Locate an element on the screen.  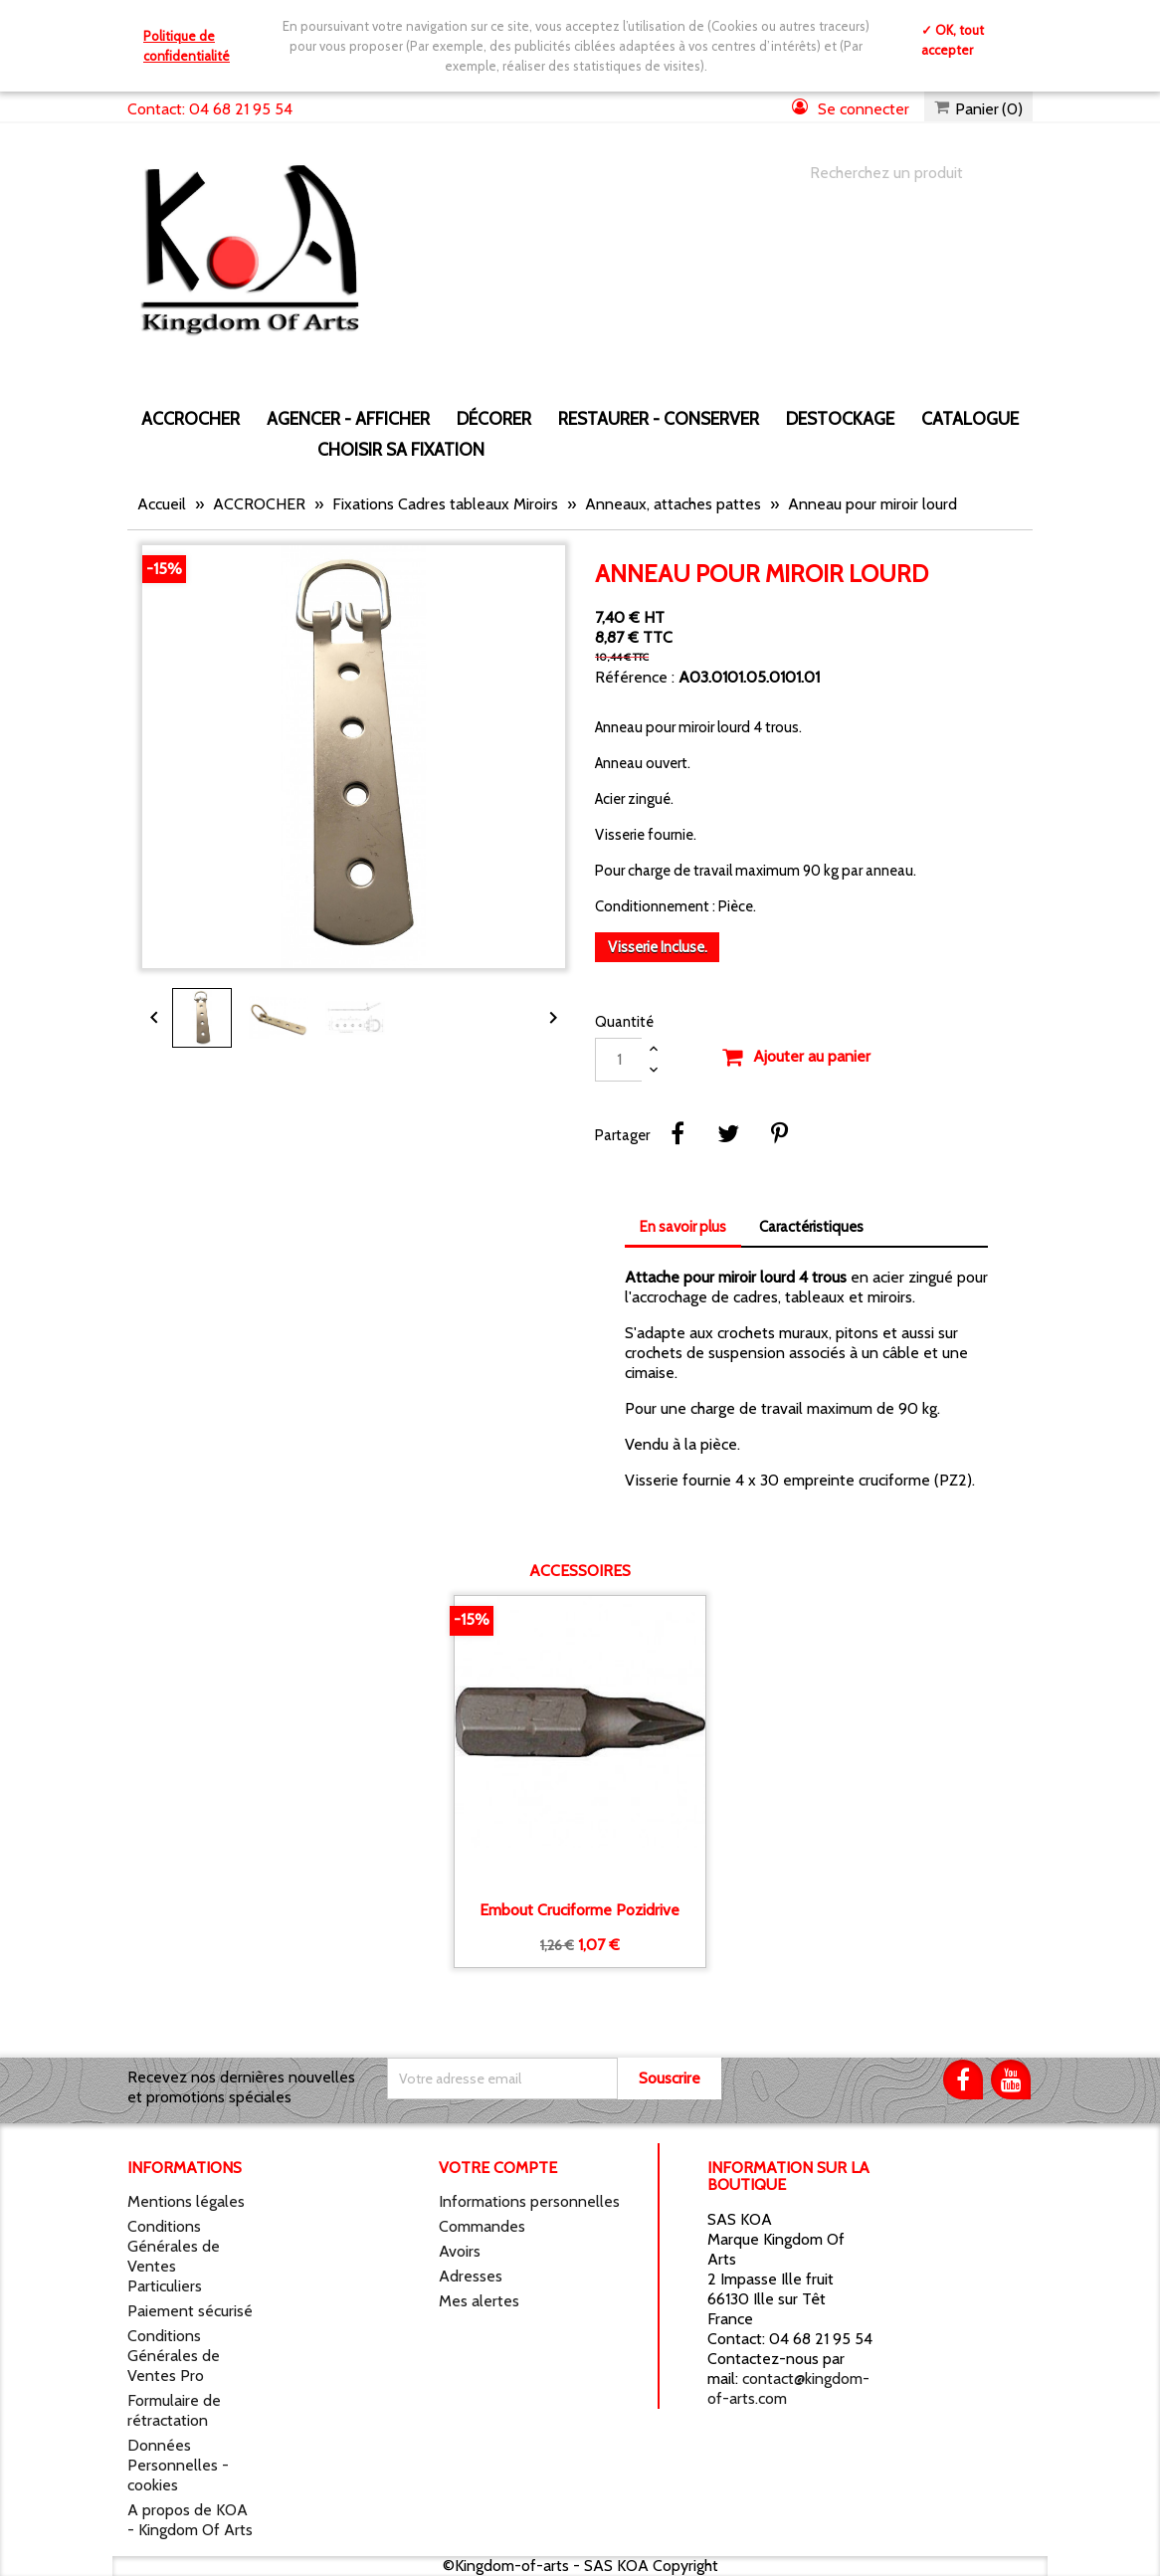
DÉCORER is located at coordinates (494, 418).